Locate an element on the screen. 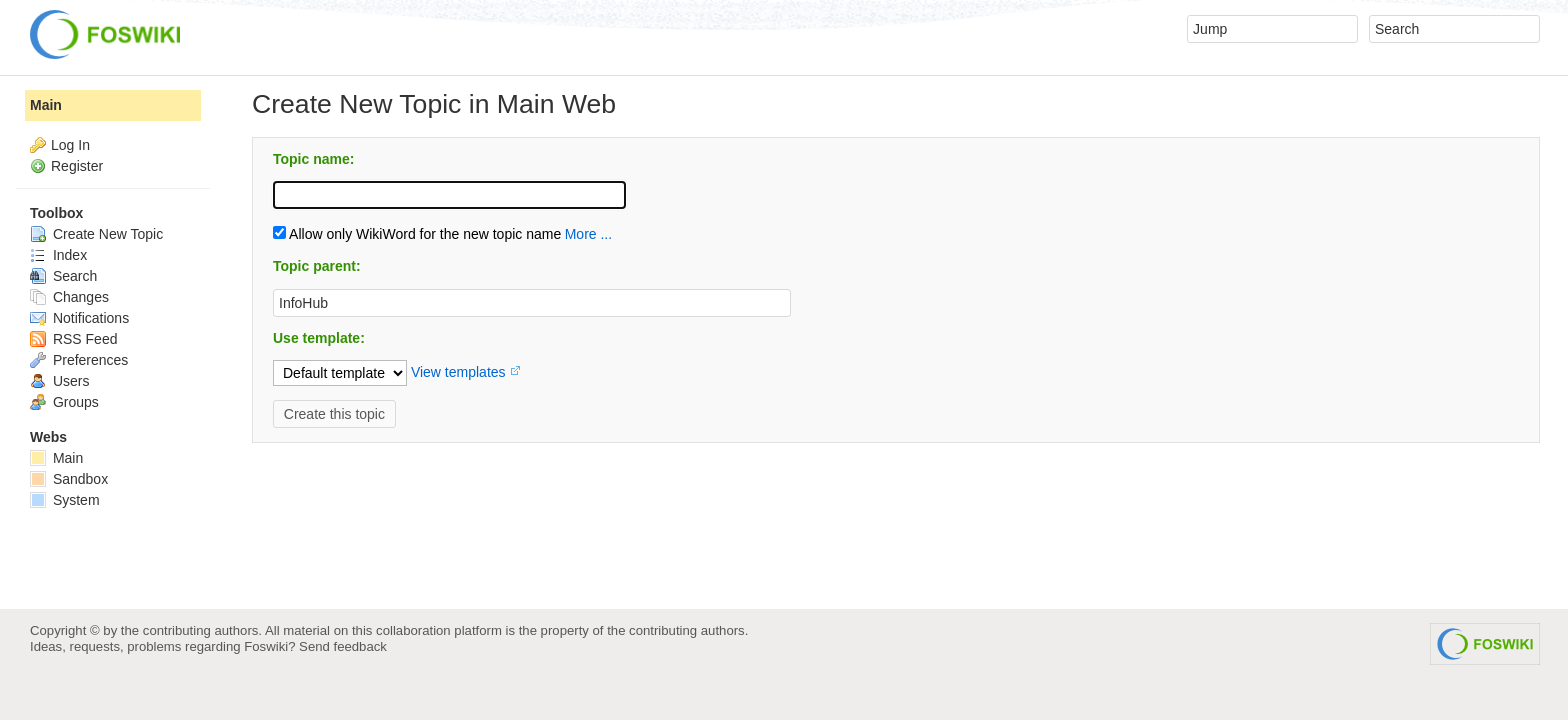  Users is located at coordinates (59, 381).